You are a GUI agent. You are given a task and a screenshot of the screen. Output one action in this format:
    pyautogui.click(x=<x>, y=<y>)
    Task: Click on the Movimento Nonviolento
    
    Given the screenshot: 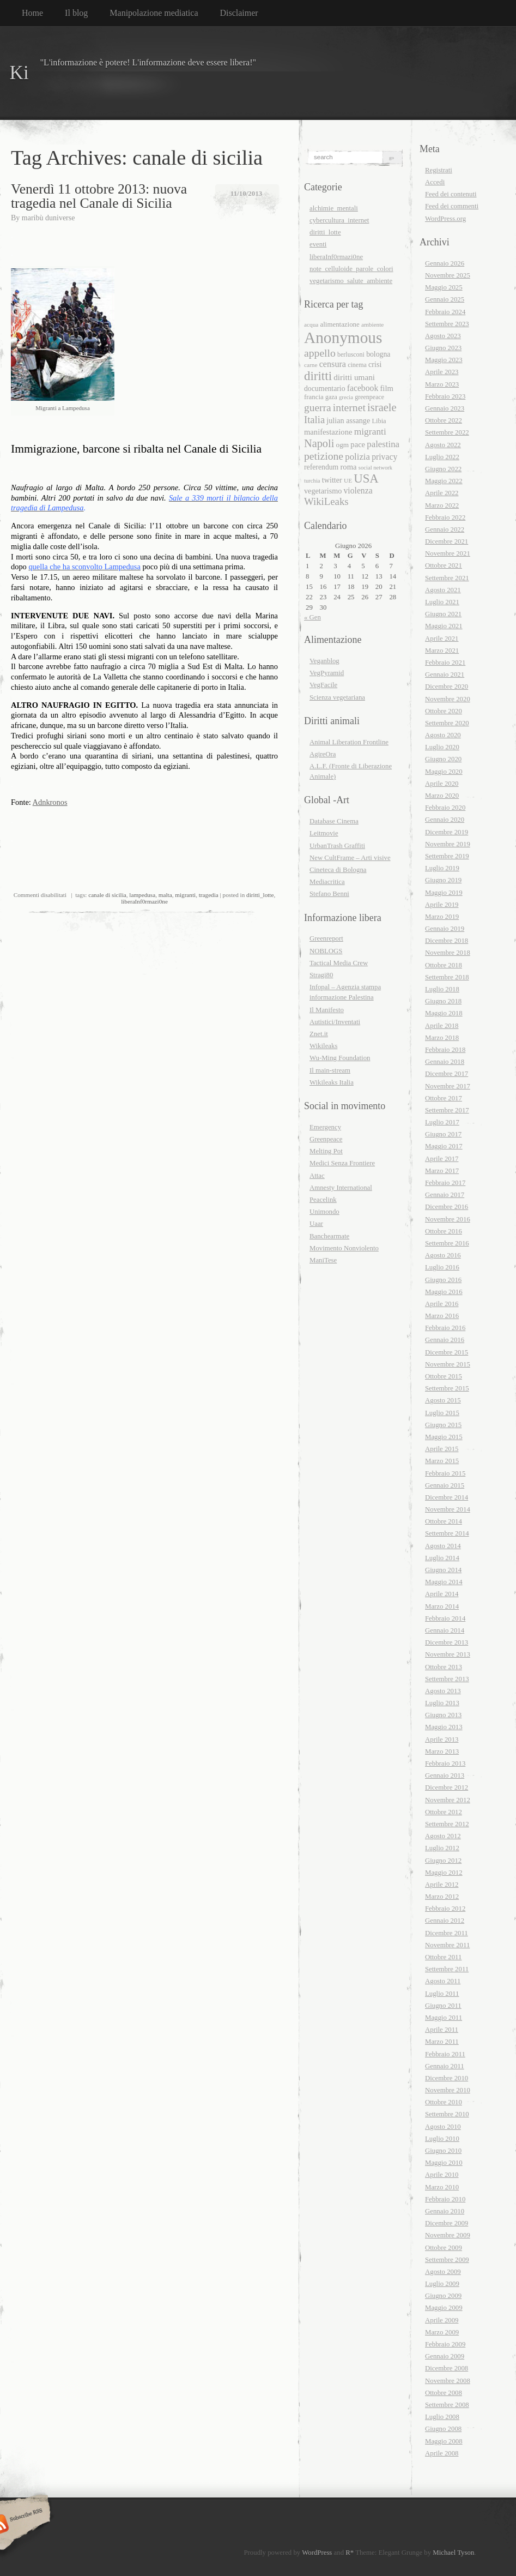 What is the action you would take?
    pyautogui.click(x=344, y=1248)
    